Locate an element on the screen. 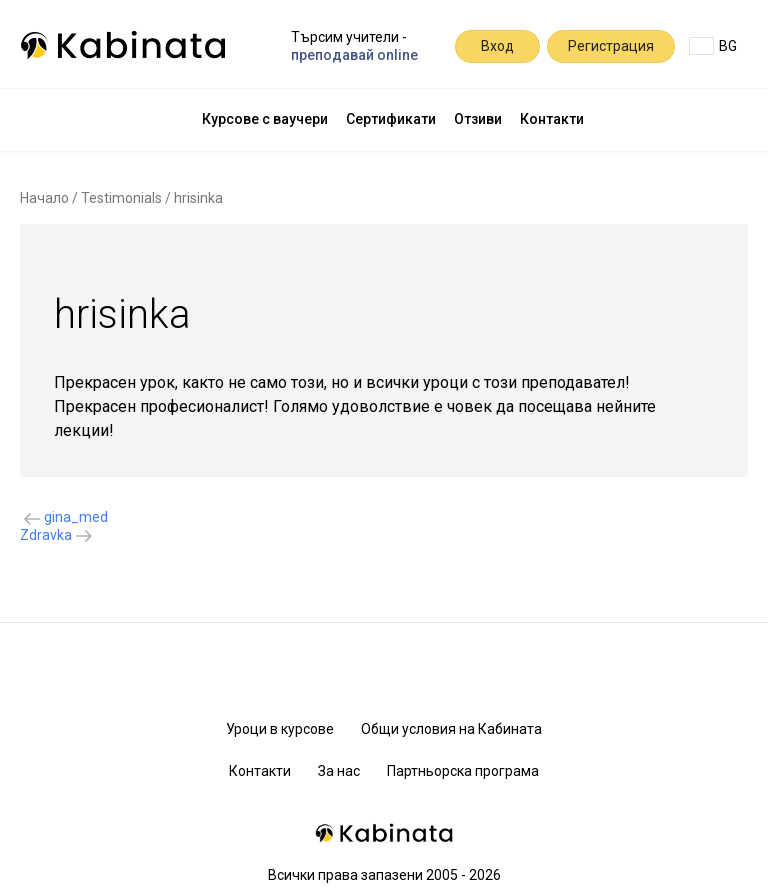  преподавай online is located at coordinates (354, 55).